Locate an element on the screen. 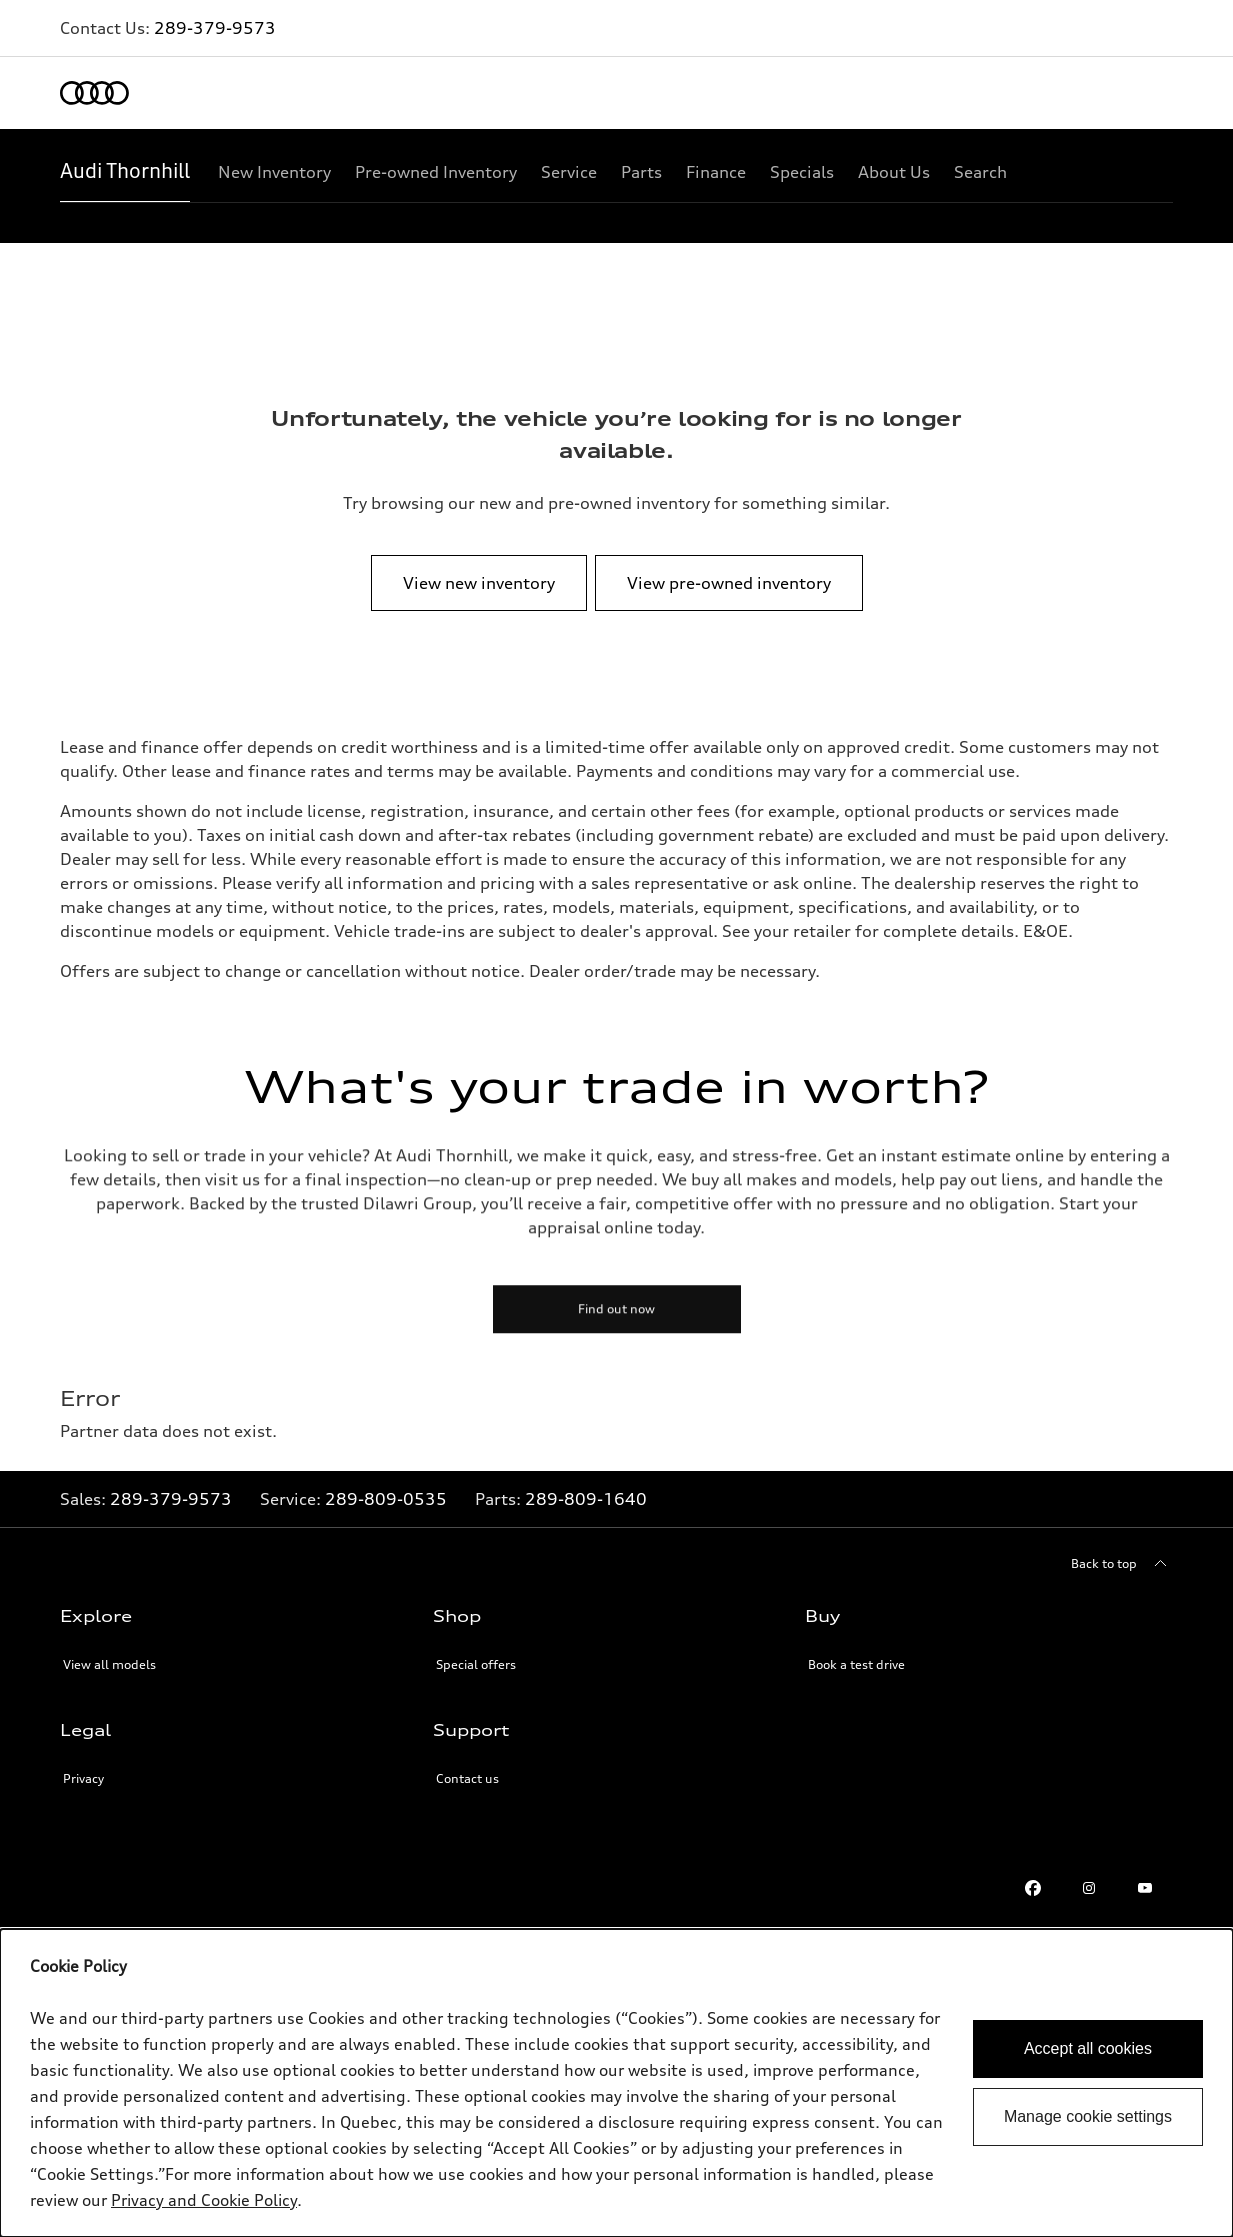 This screenshot has width=1233, height=2237. [Search] is located at coordinates (980, 172).